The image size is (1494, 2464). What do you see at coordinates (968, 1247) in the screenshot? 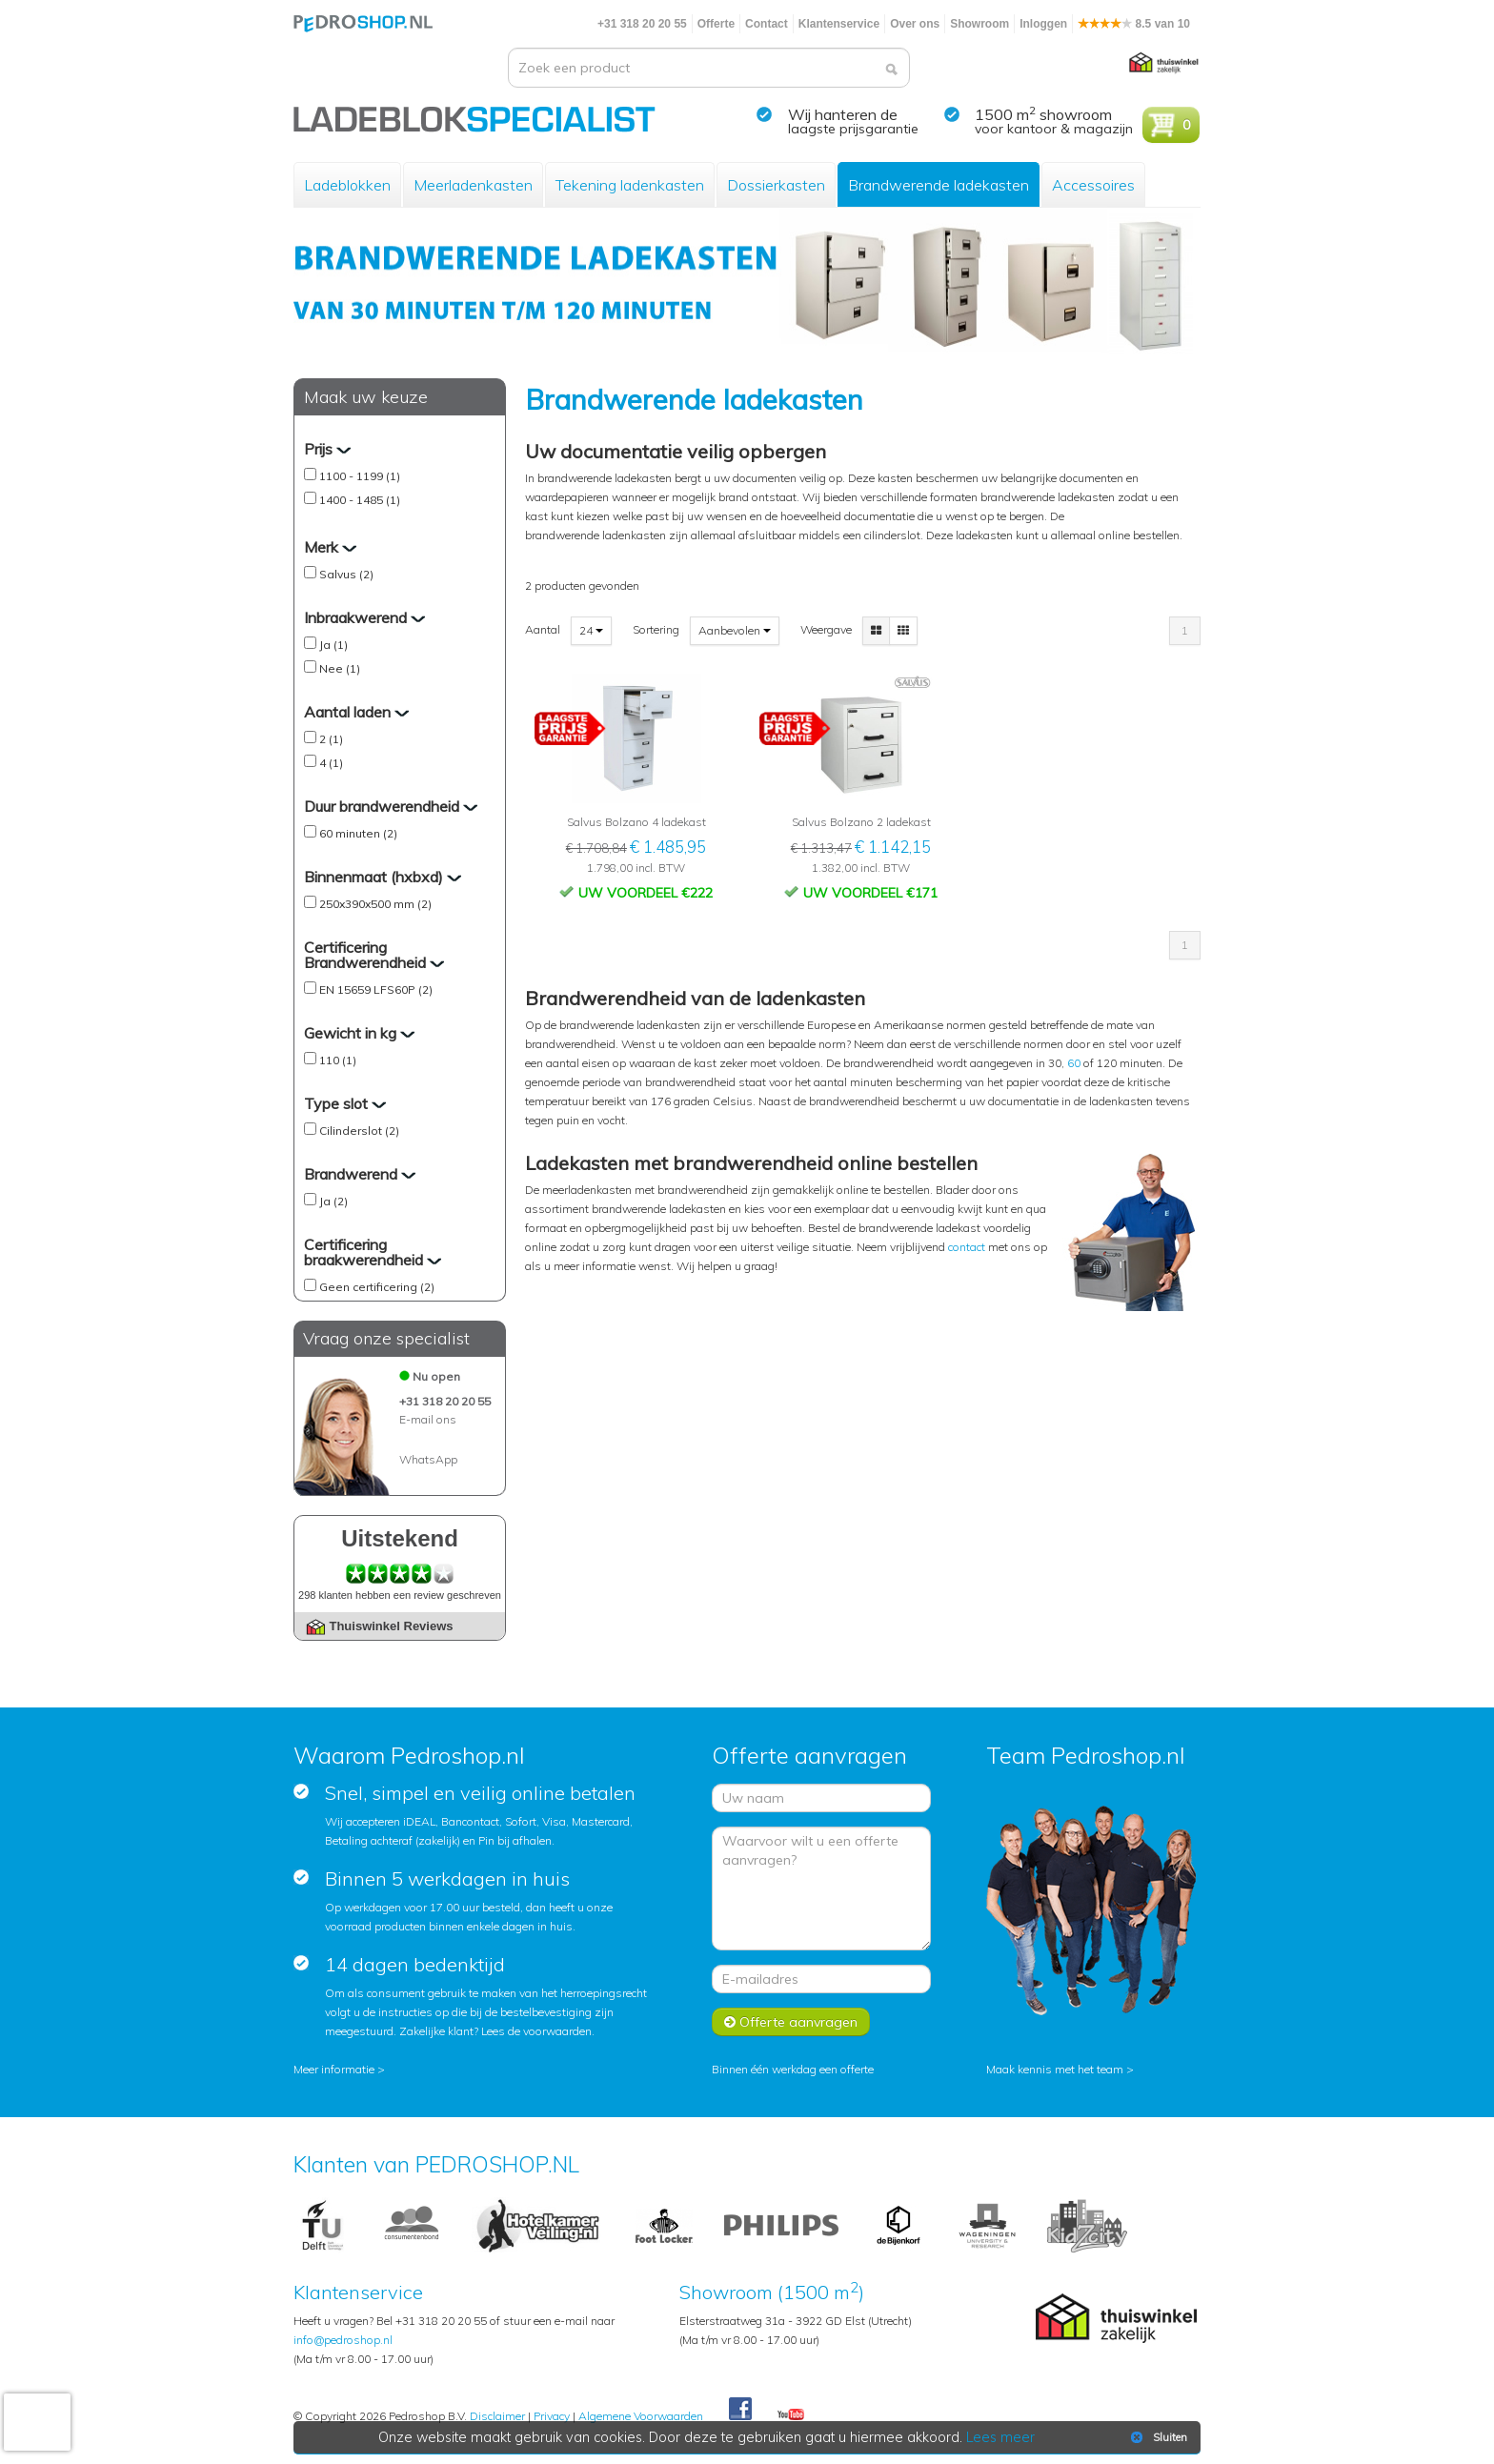
I see `contact` at bounding box center [968, 1247].